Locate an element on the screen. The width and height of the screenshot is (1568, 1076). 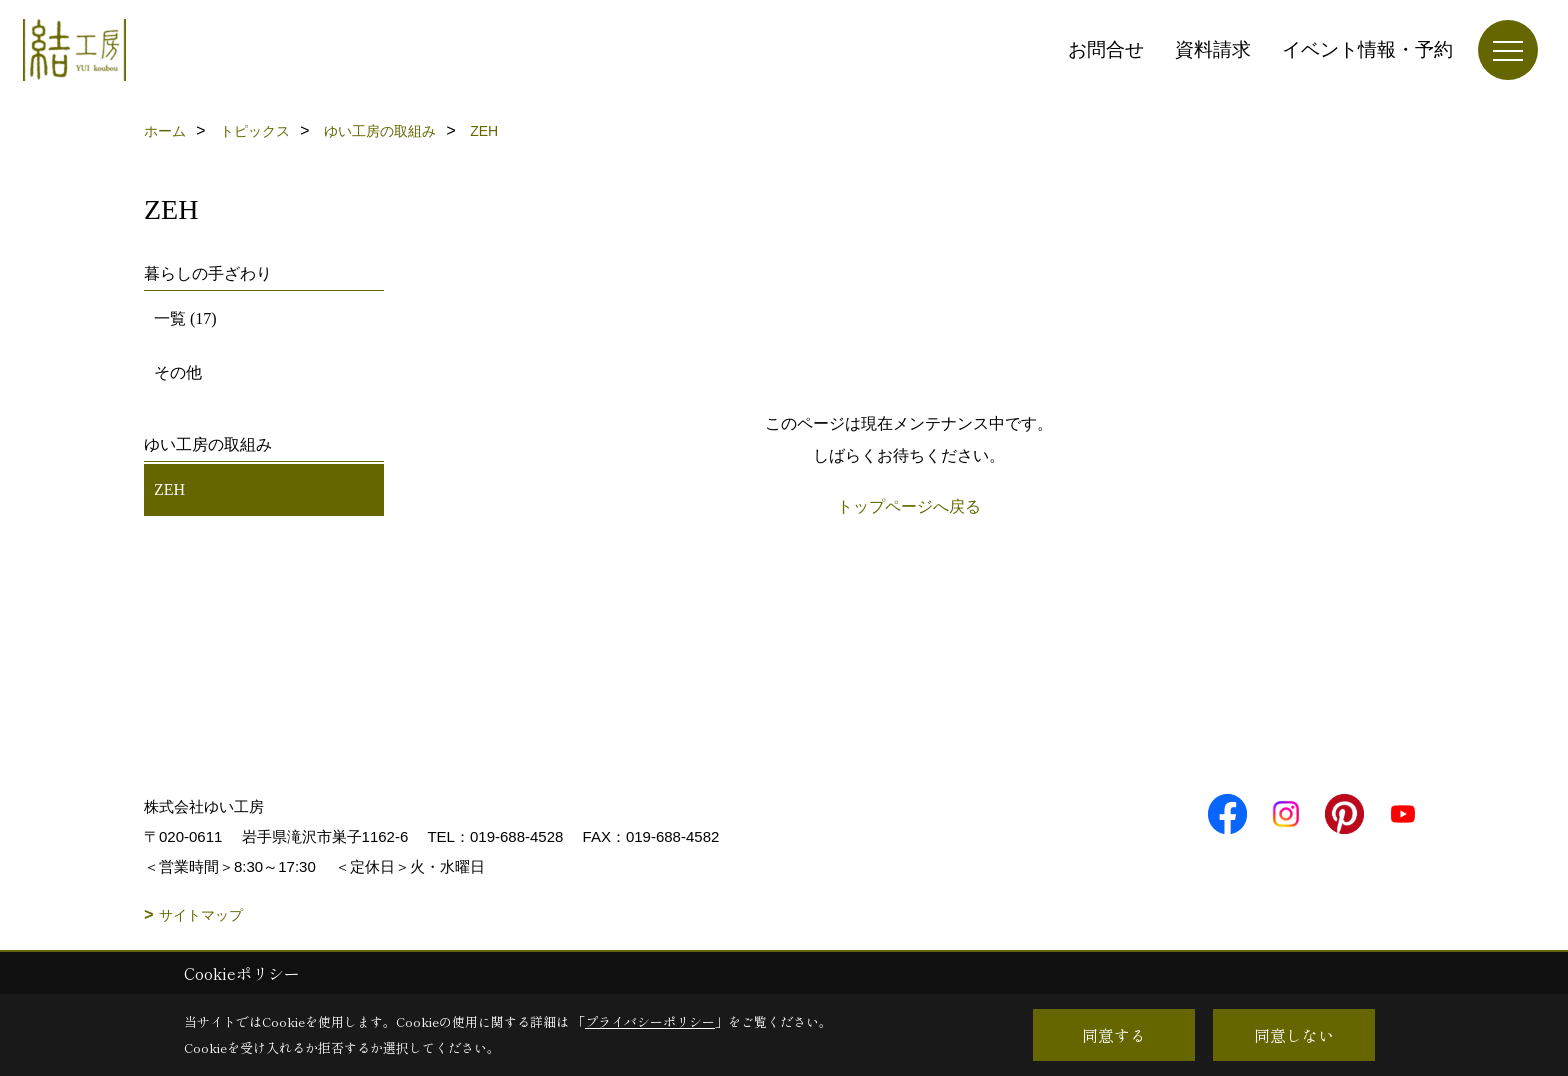
お問合せ is located at coordinates (1106, 49).